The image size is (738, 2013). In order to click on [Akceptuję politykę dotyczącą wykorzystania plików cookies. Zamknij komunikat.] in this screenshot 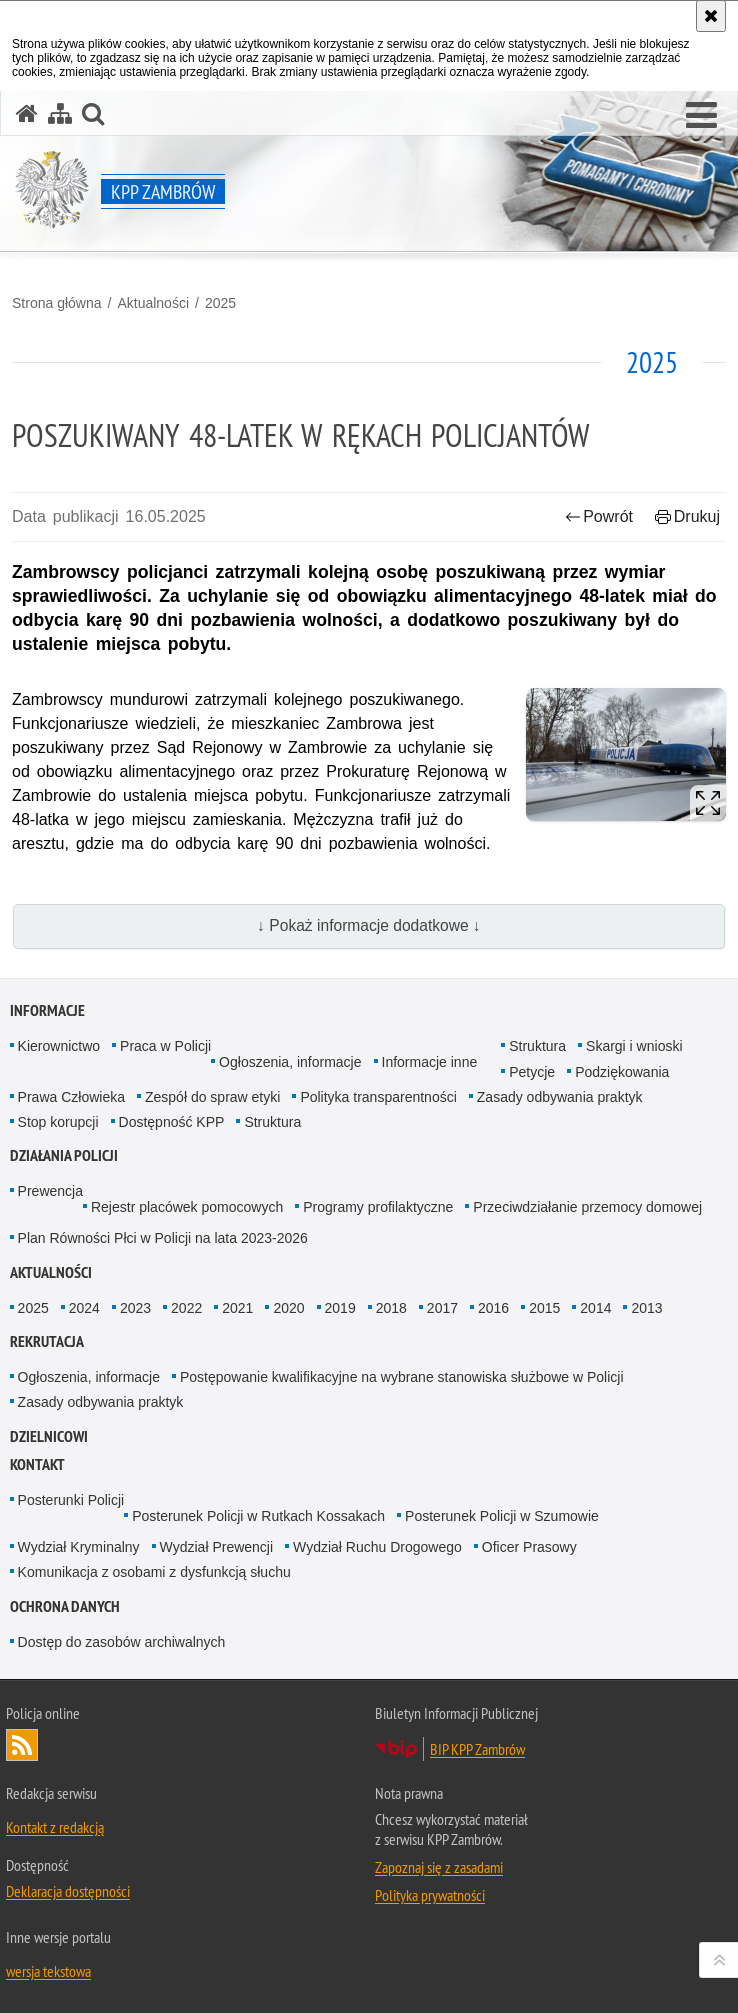, I will do `click(711, 16)`.